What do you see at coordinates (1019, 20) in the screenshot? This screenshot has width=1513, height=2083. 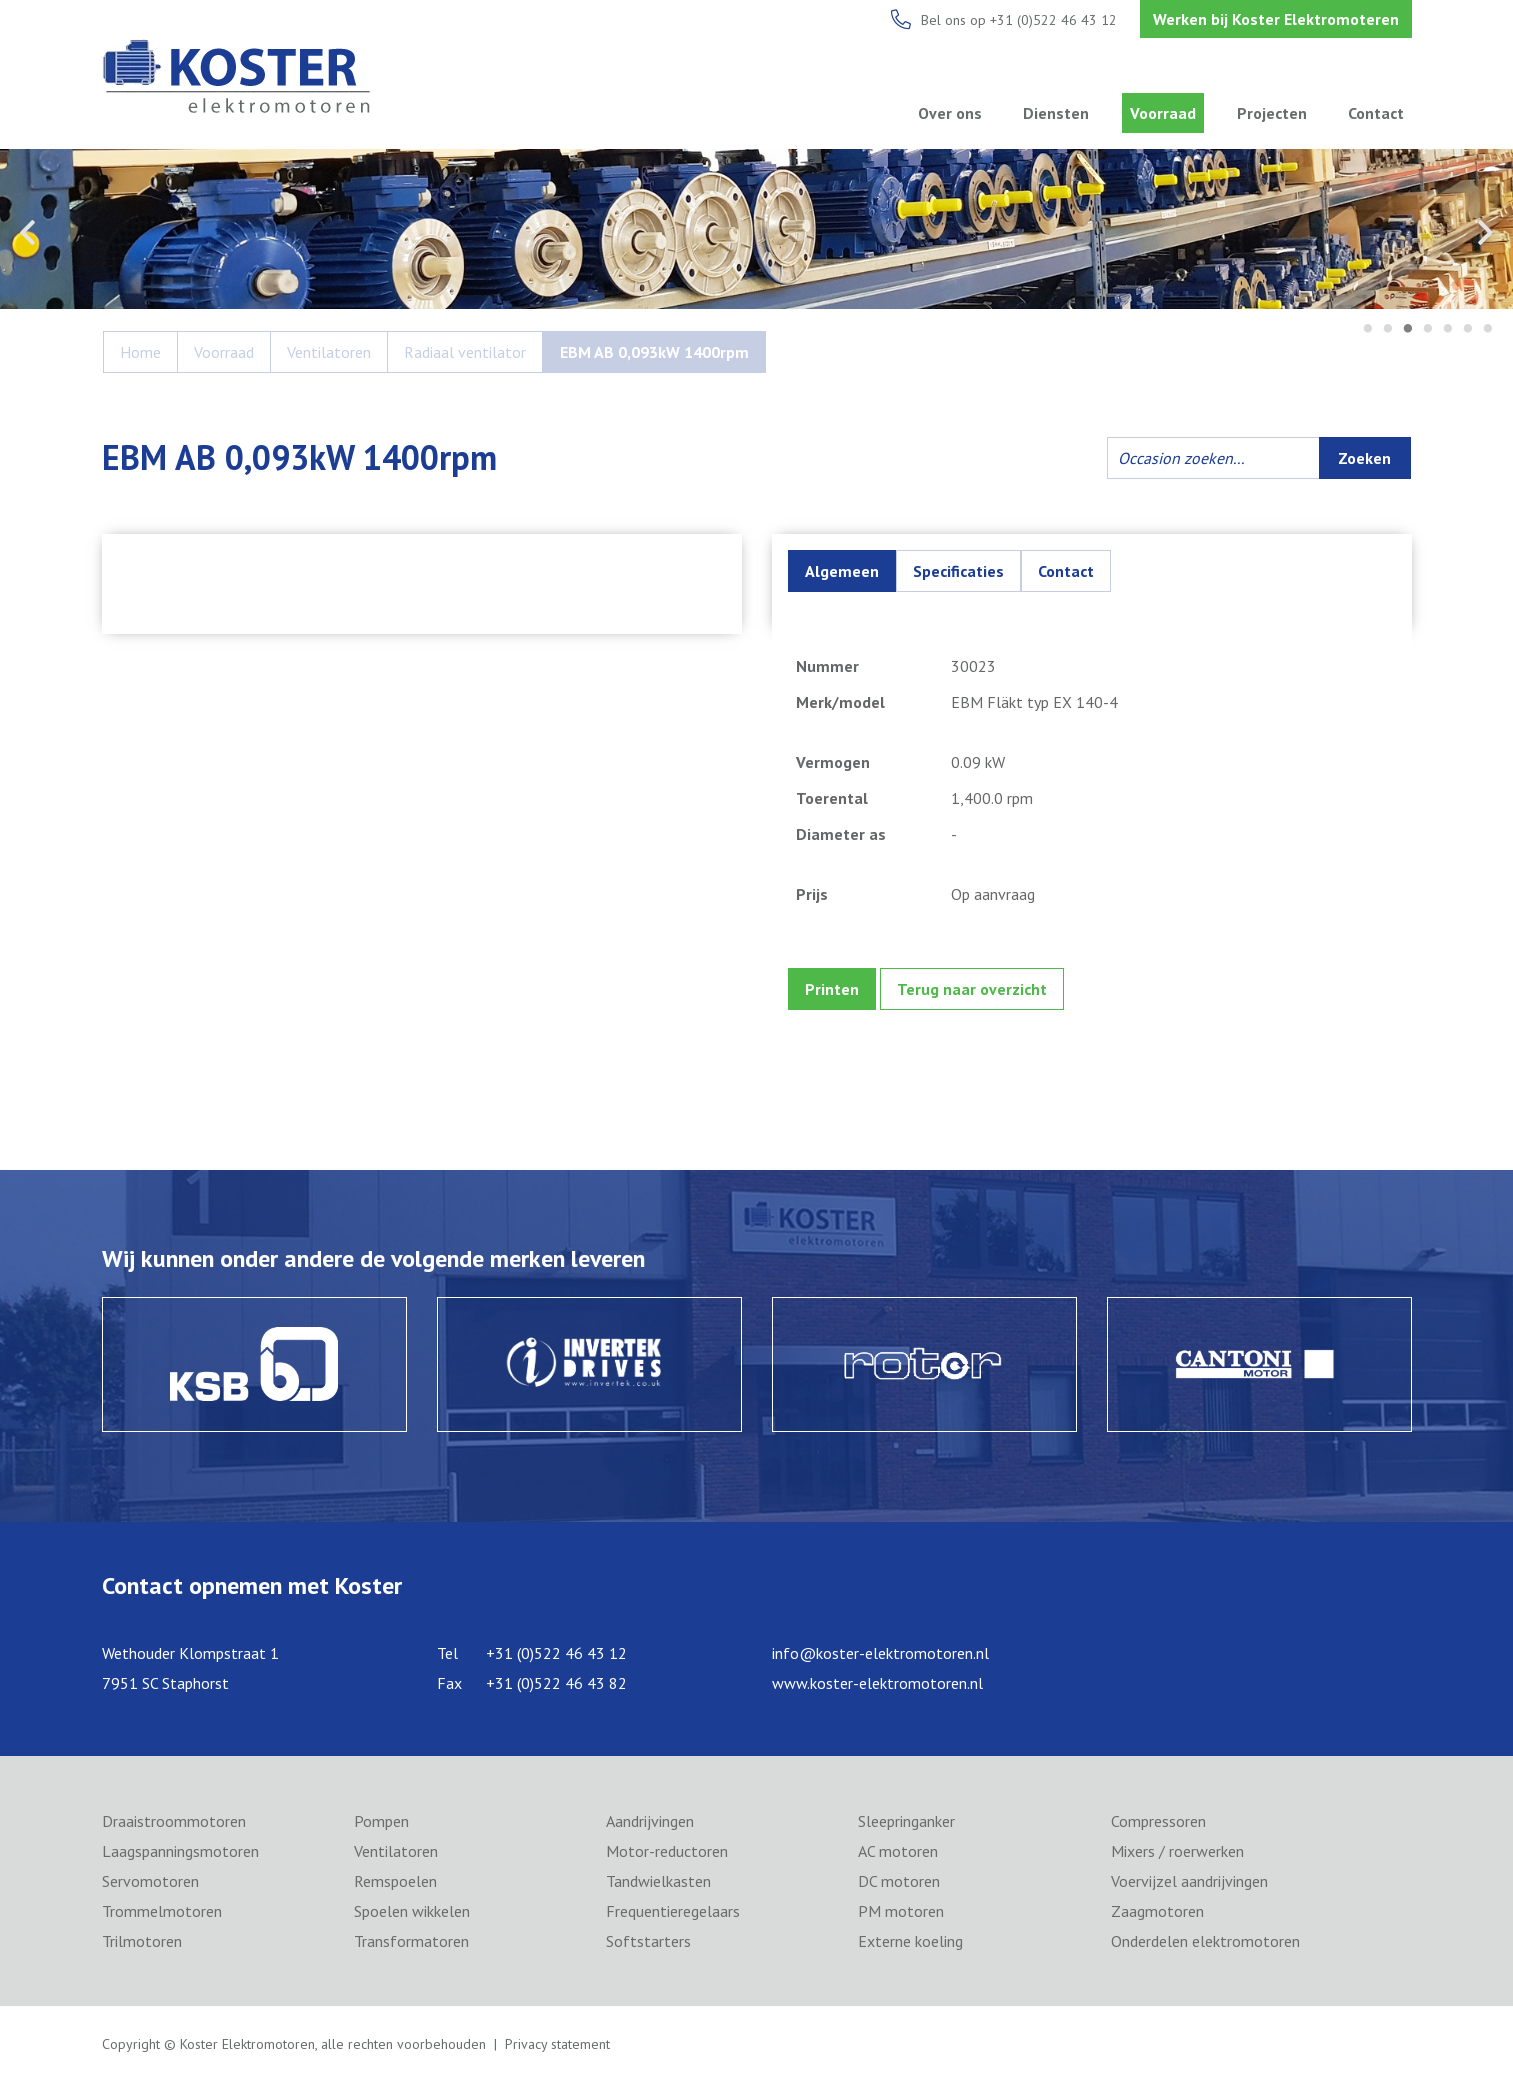 I see `Bel ons op +31 (0)522 46 43 12` at bounding box center [1019, 20].